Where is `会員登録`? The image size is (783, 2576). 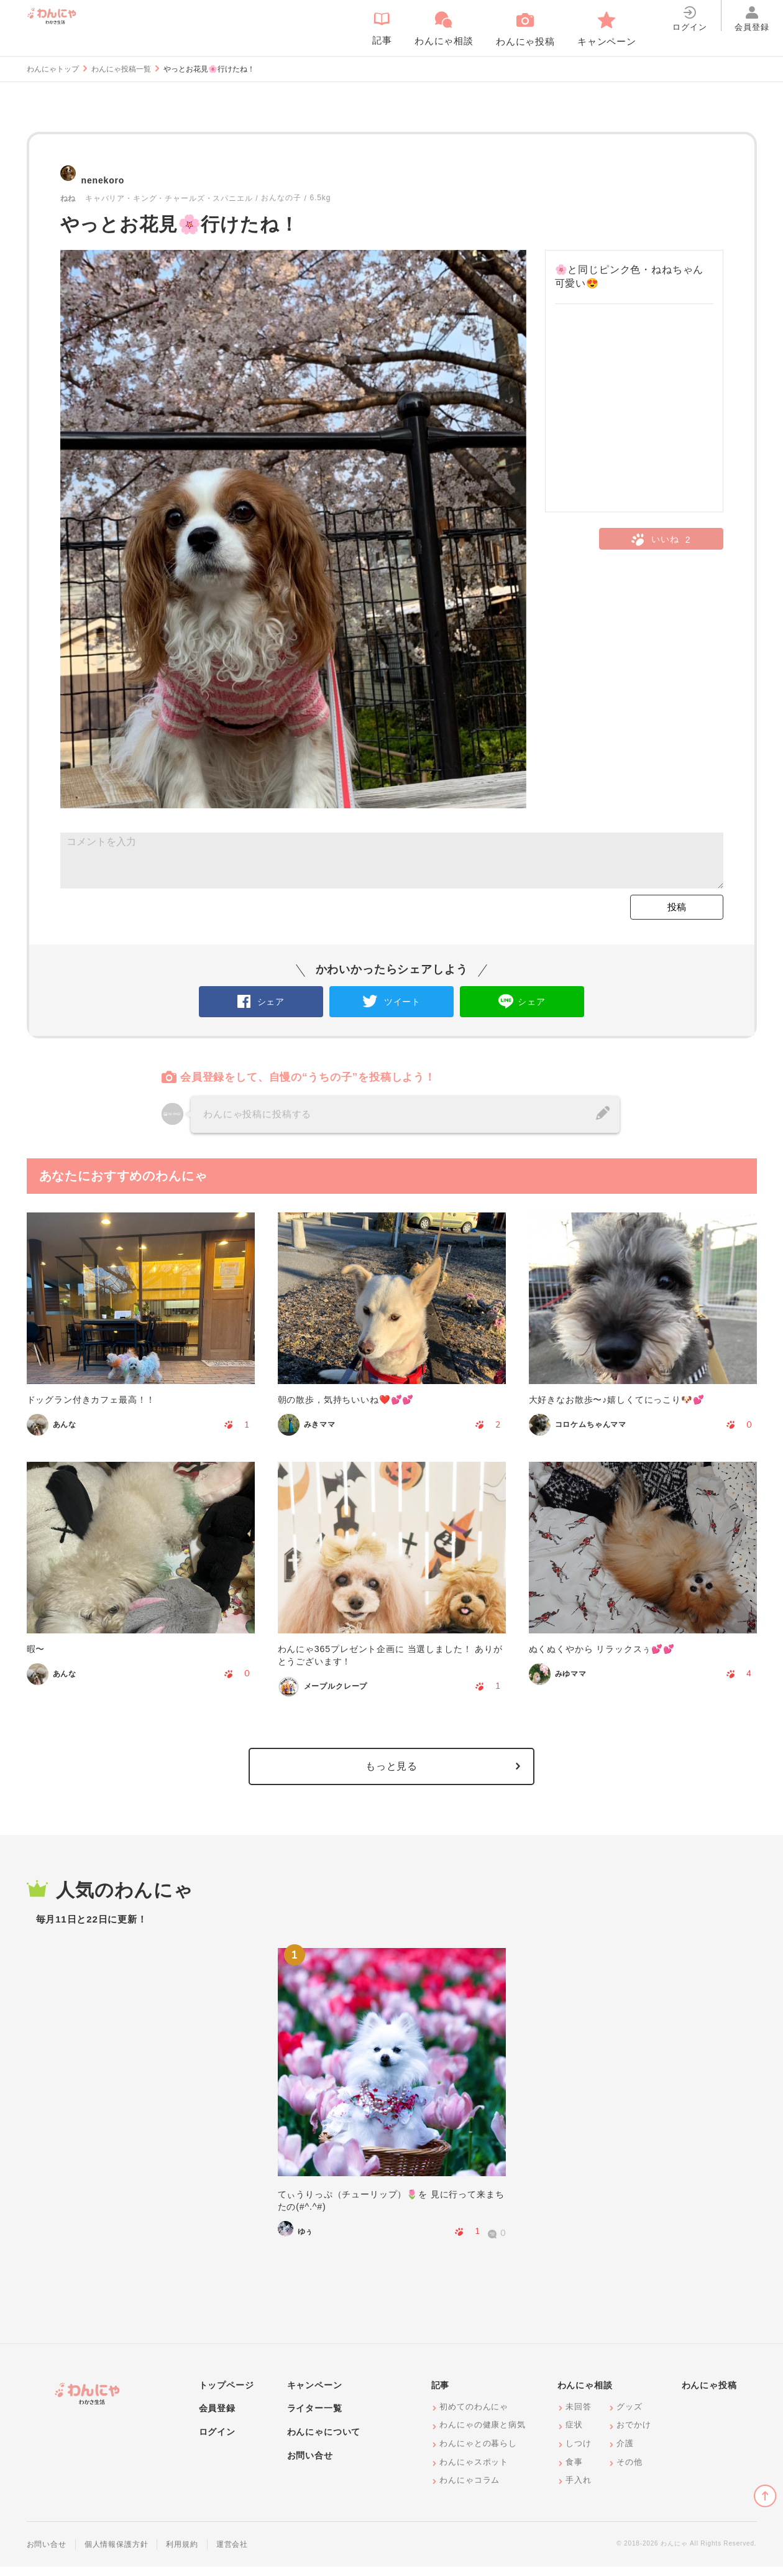
会員登録 is located at coordinates (217, 2418).